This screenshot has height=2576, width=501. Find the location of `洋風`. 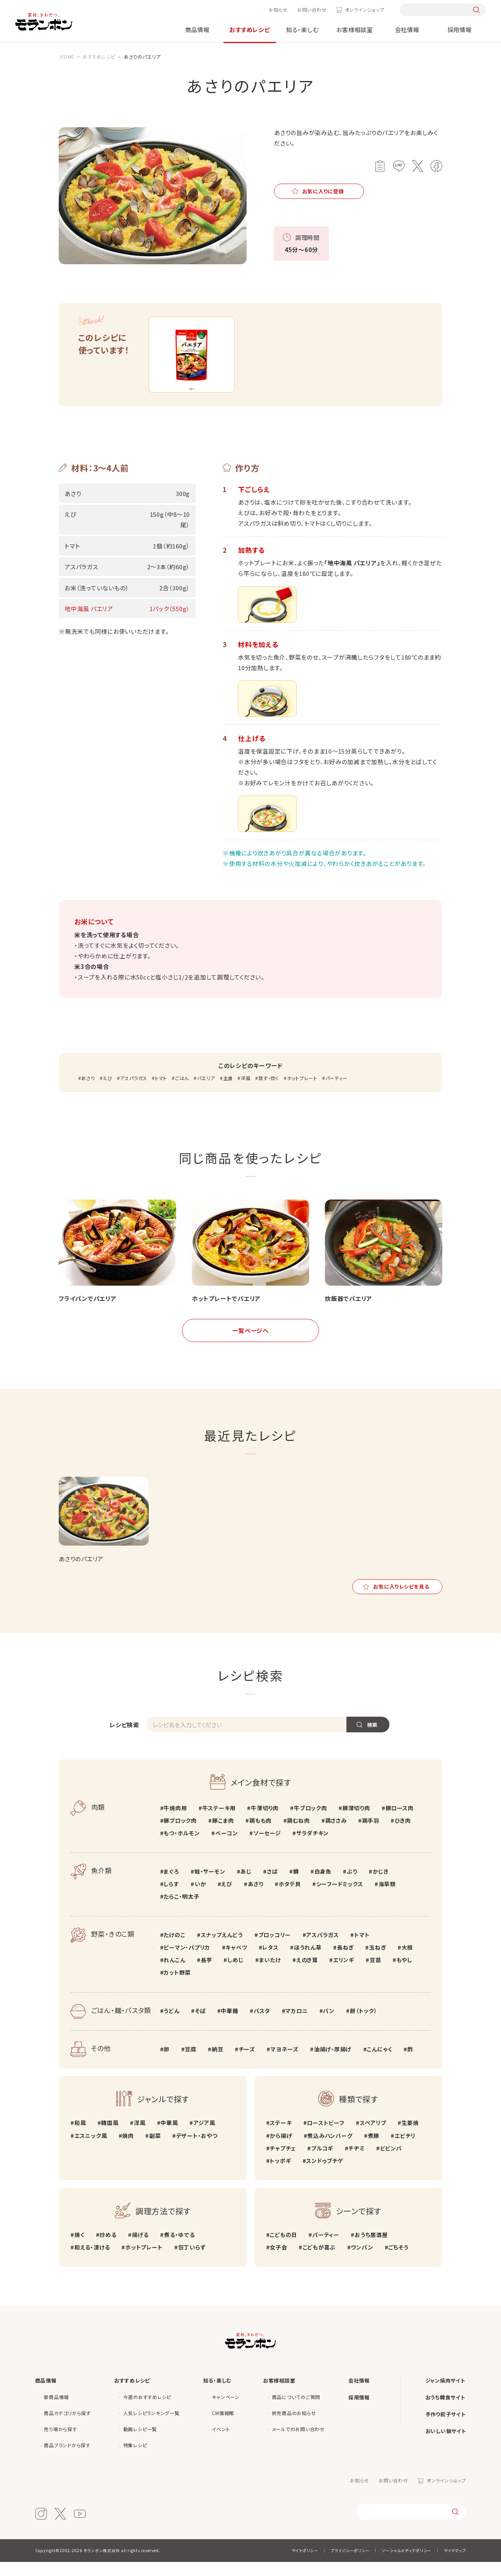

洋風 is located at coordinates (246, 1092).